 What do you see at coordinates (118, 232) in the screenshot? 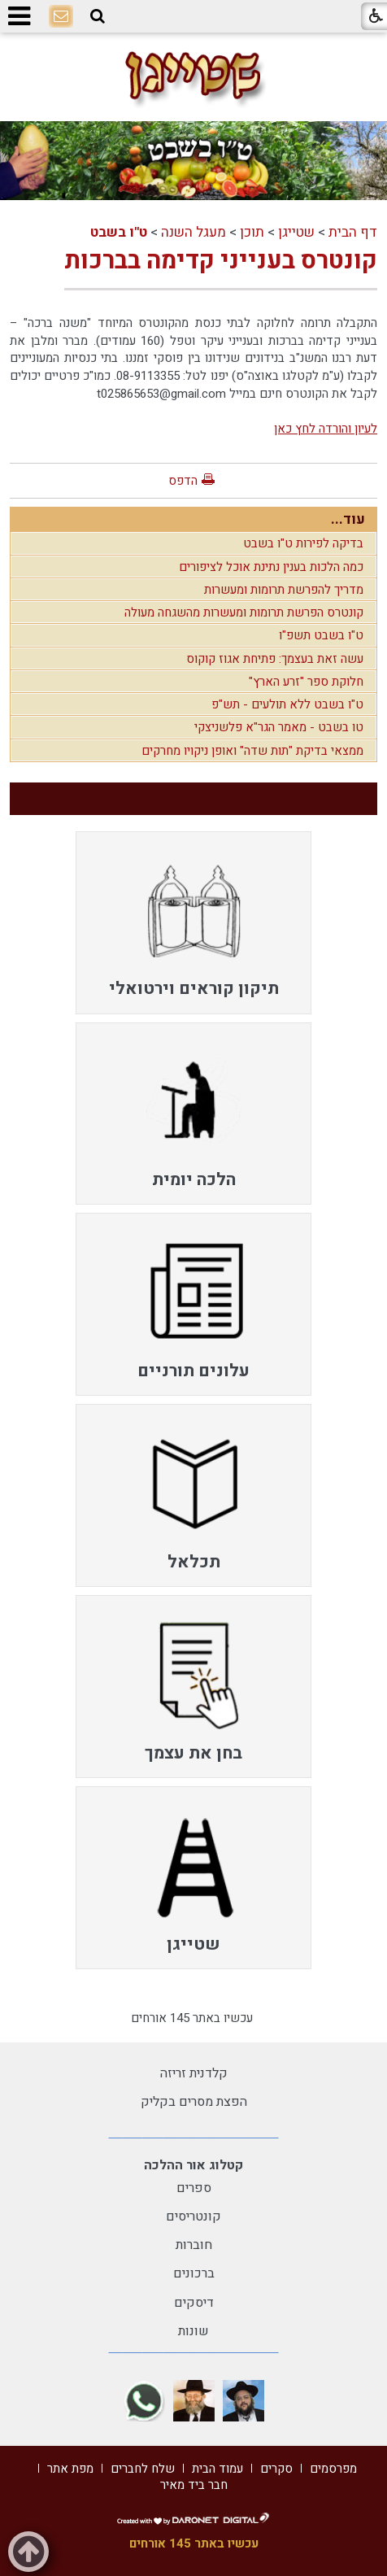
I see `ט"ו בשבט` at bounding box center [118, 232].